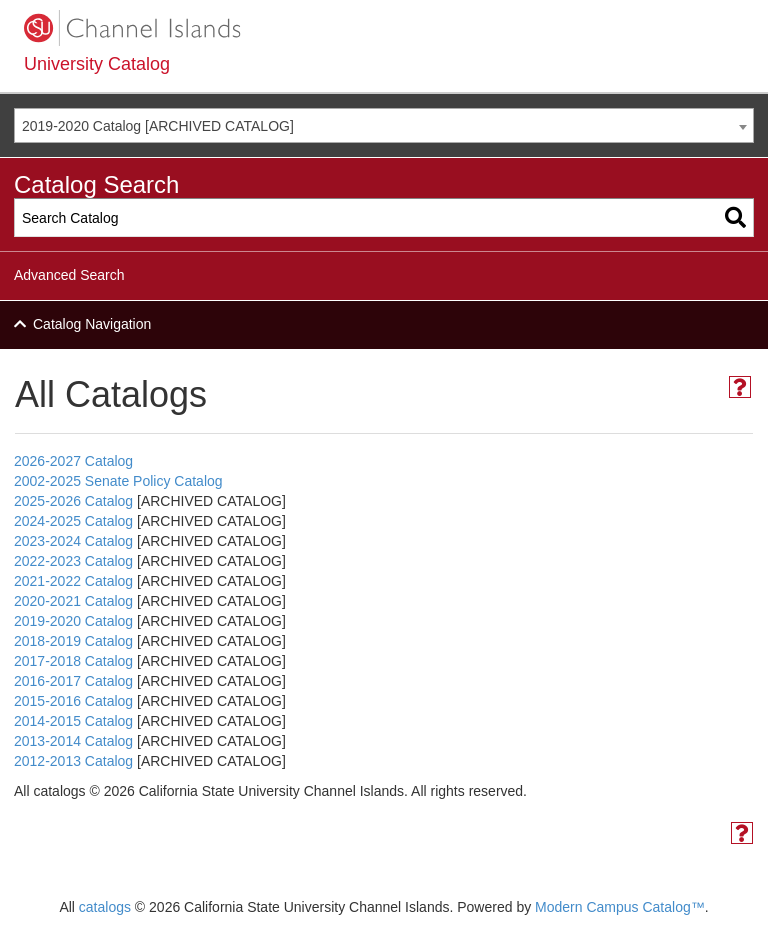 The image size is (768, 930). Describe the element at coordinates (69, 275) in the screenshot. I see `Advanced Search` at that location.